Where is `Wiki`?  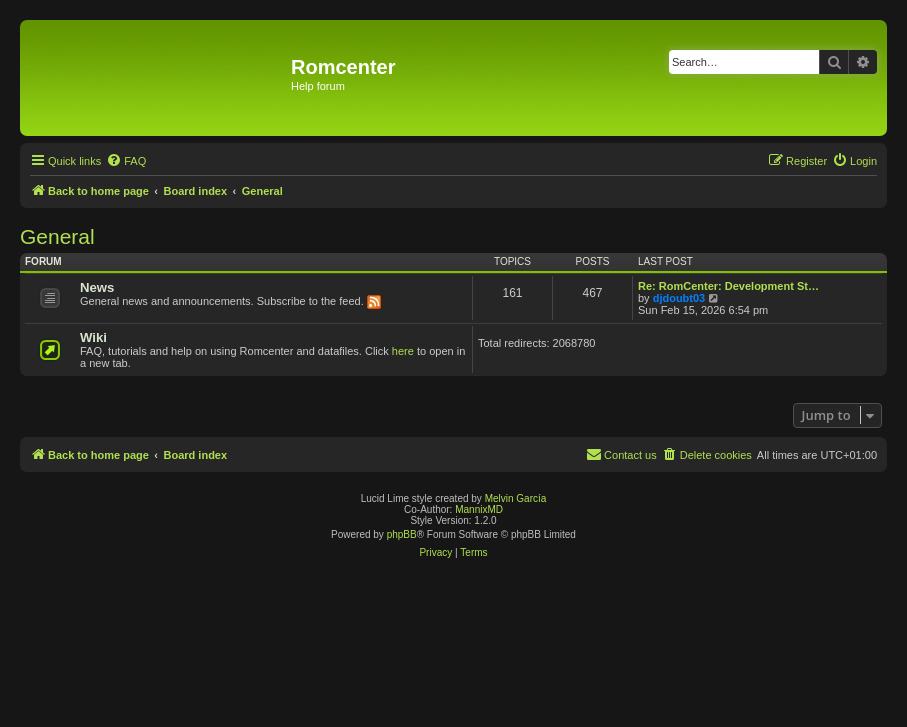 Wiki is located at coordinates (93, 337).